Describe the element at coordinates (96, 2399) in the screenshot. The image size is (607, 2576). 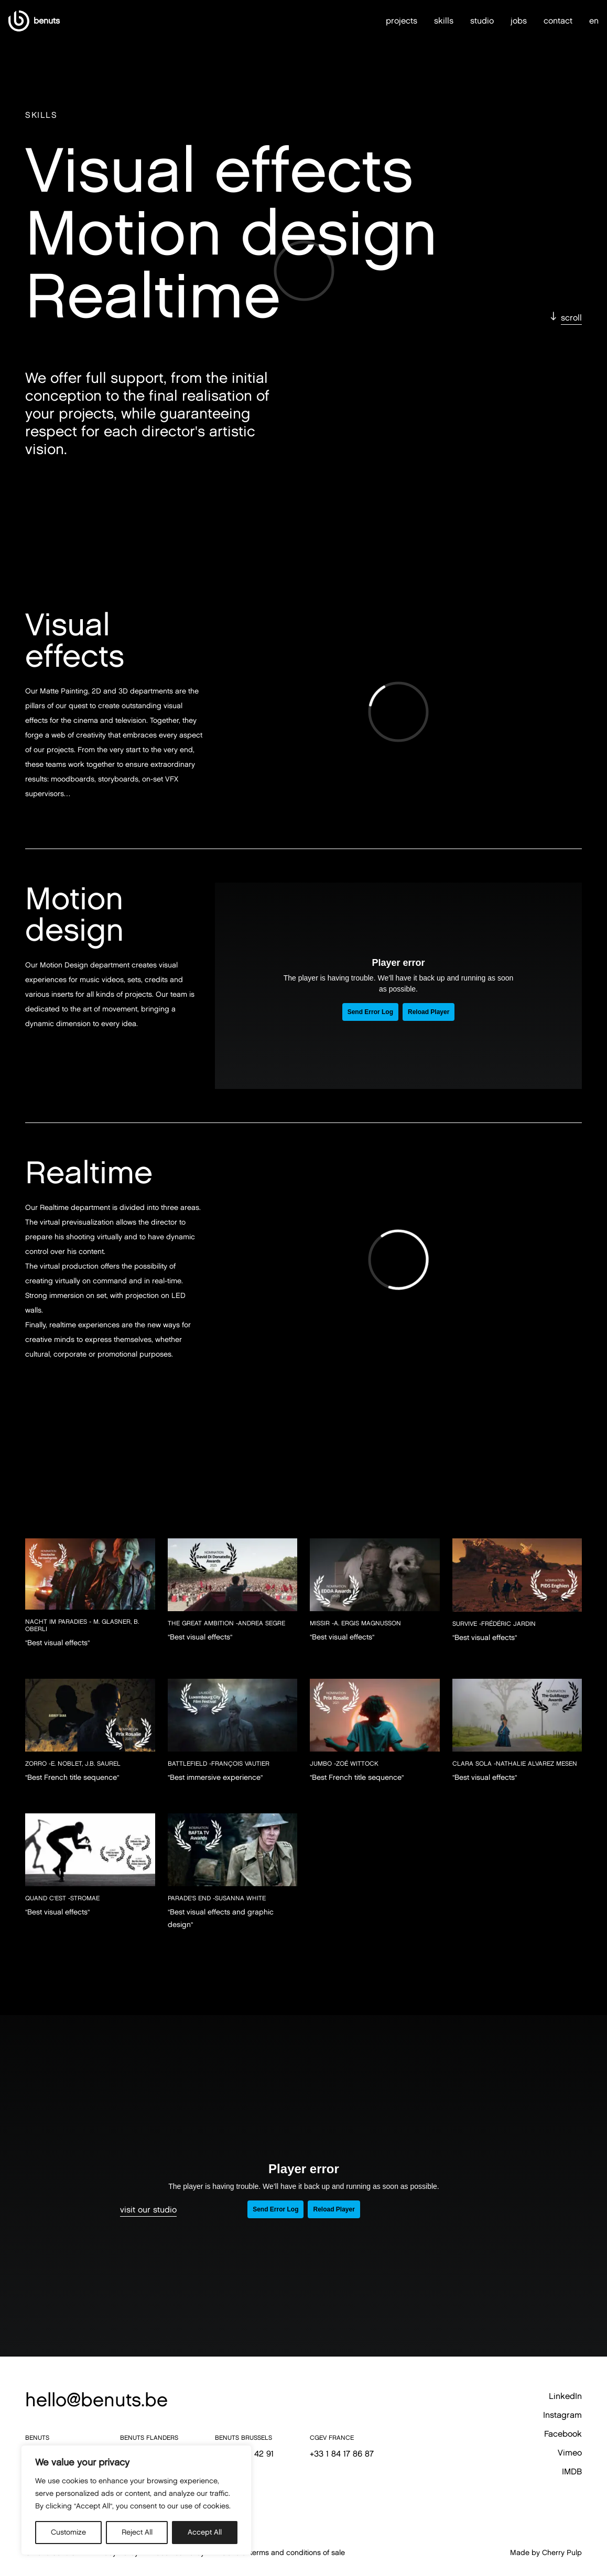
I see `hello@benuts.be` at that location.